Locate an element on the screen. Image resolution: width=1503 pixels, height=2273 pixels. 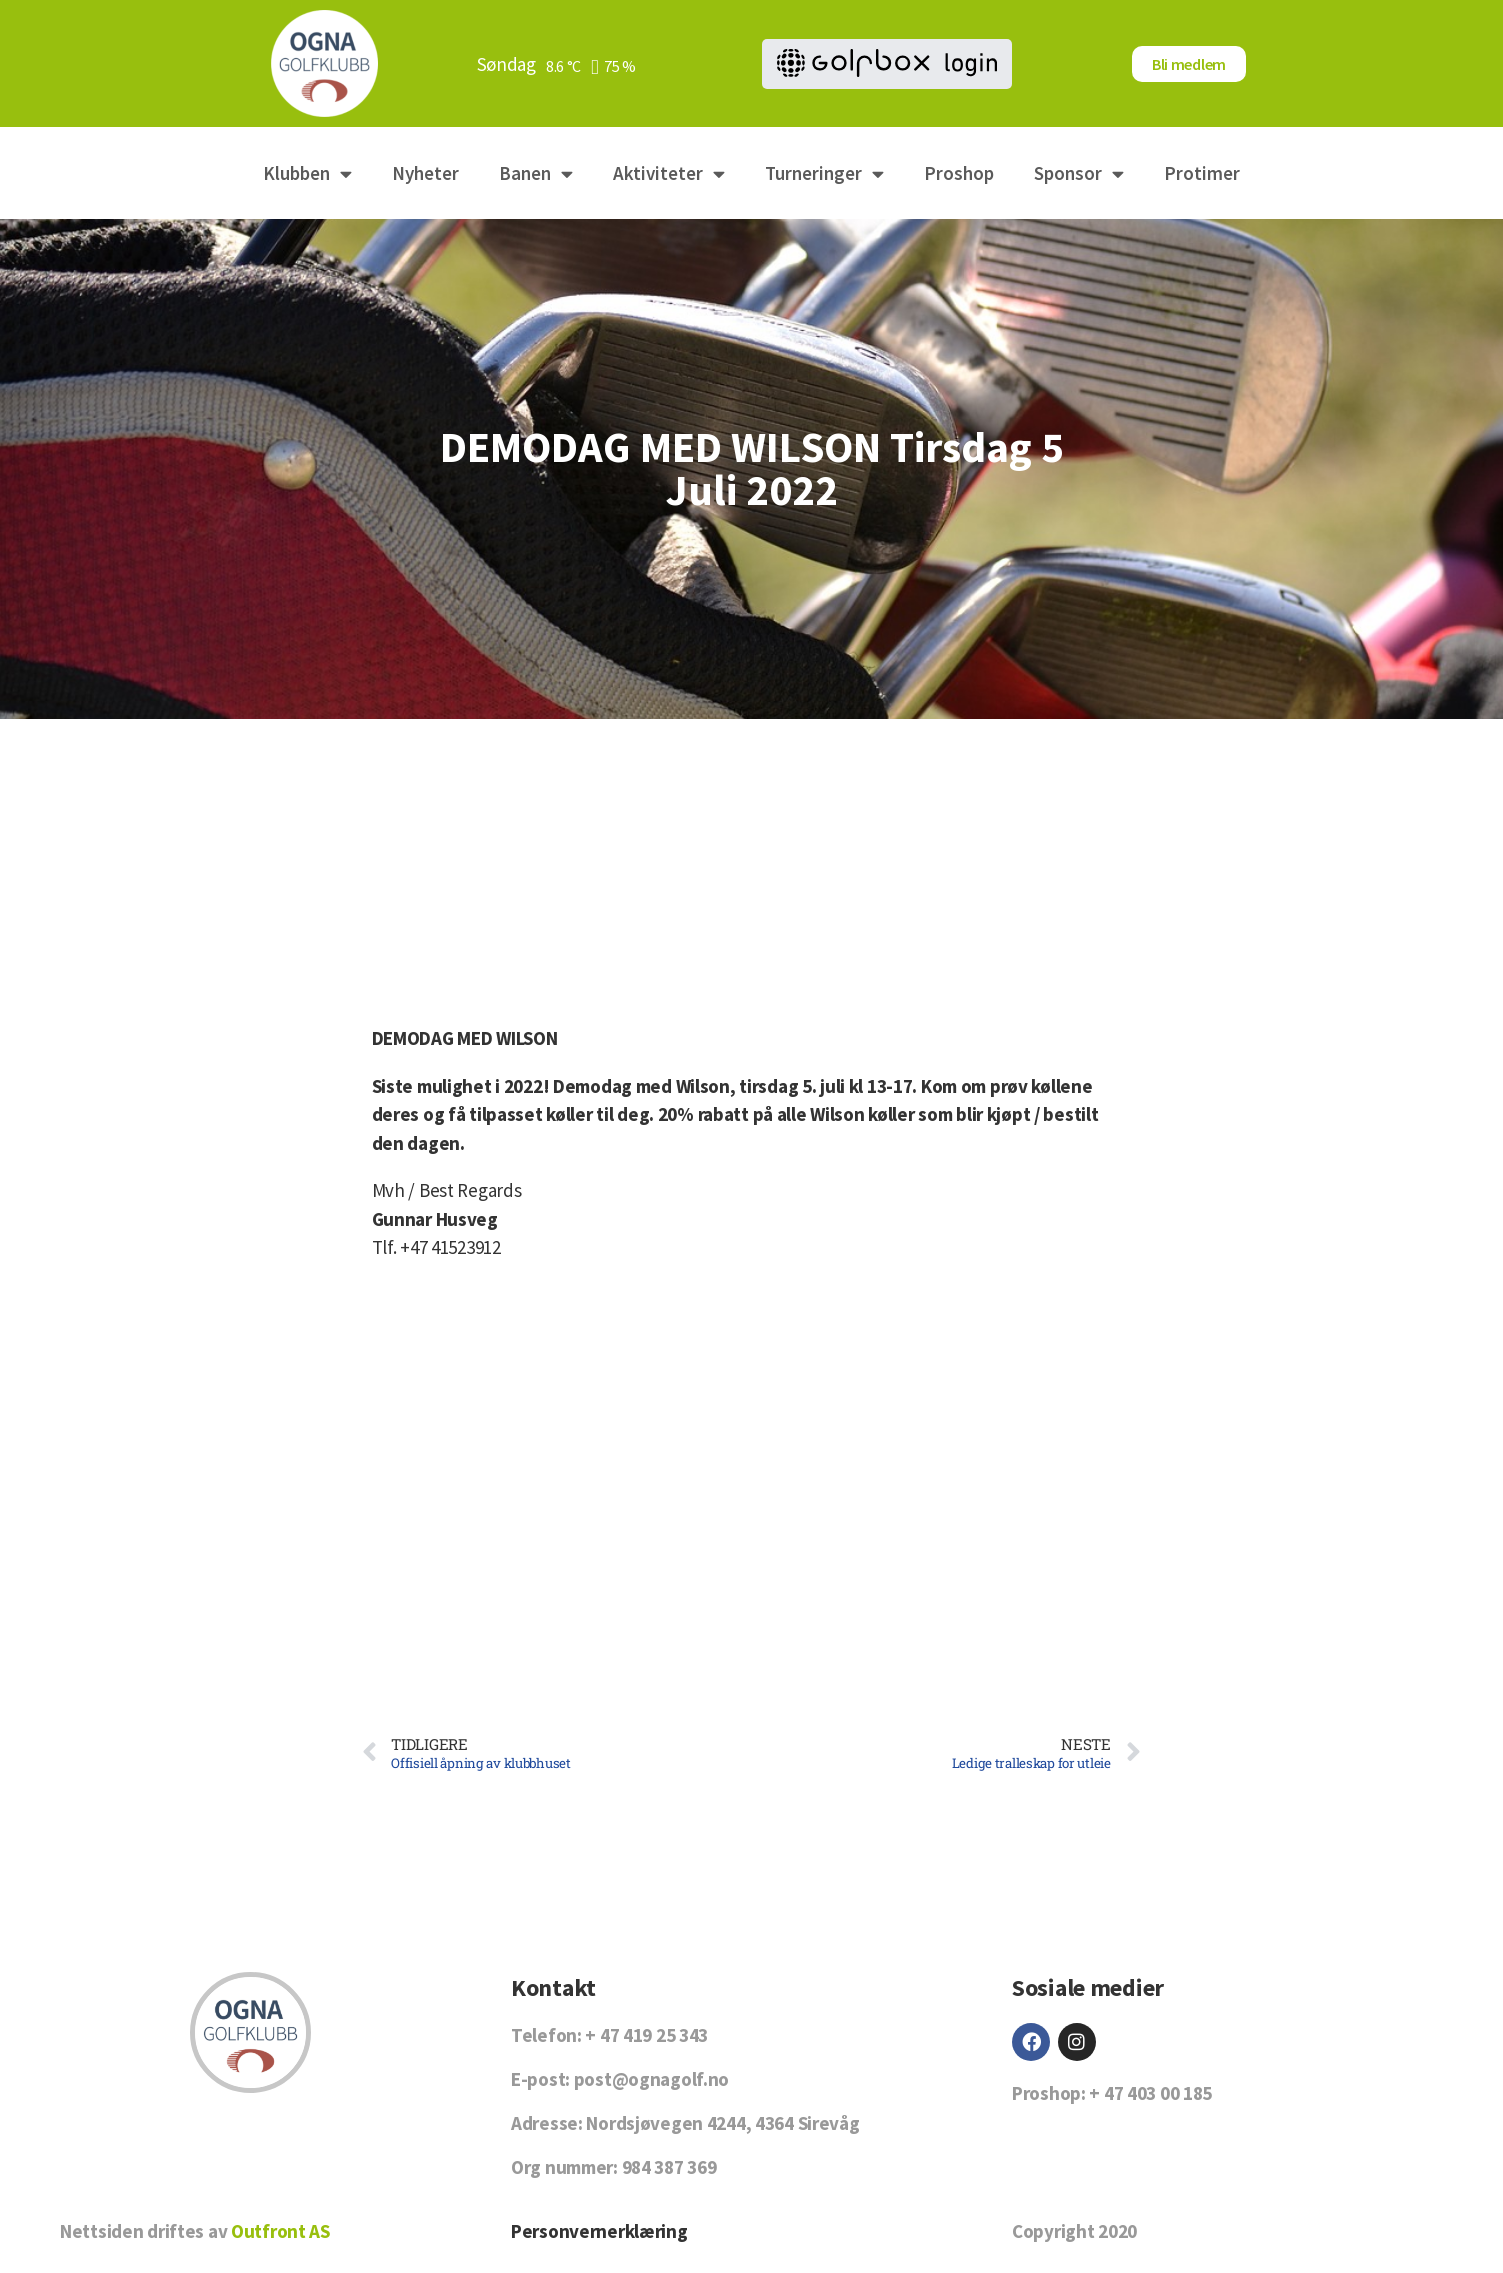
Protimer is located at coordinates (1202, 173).